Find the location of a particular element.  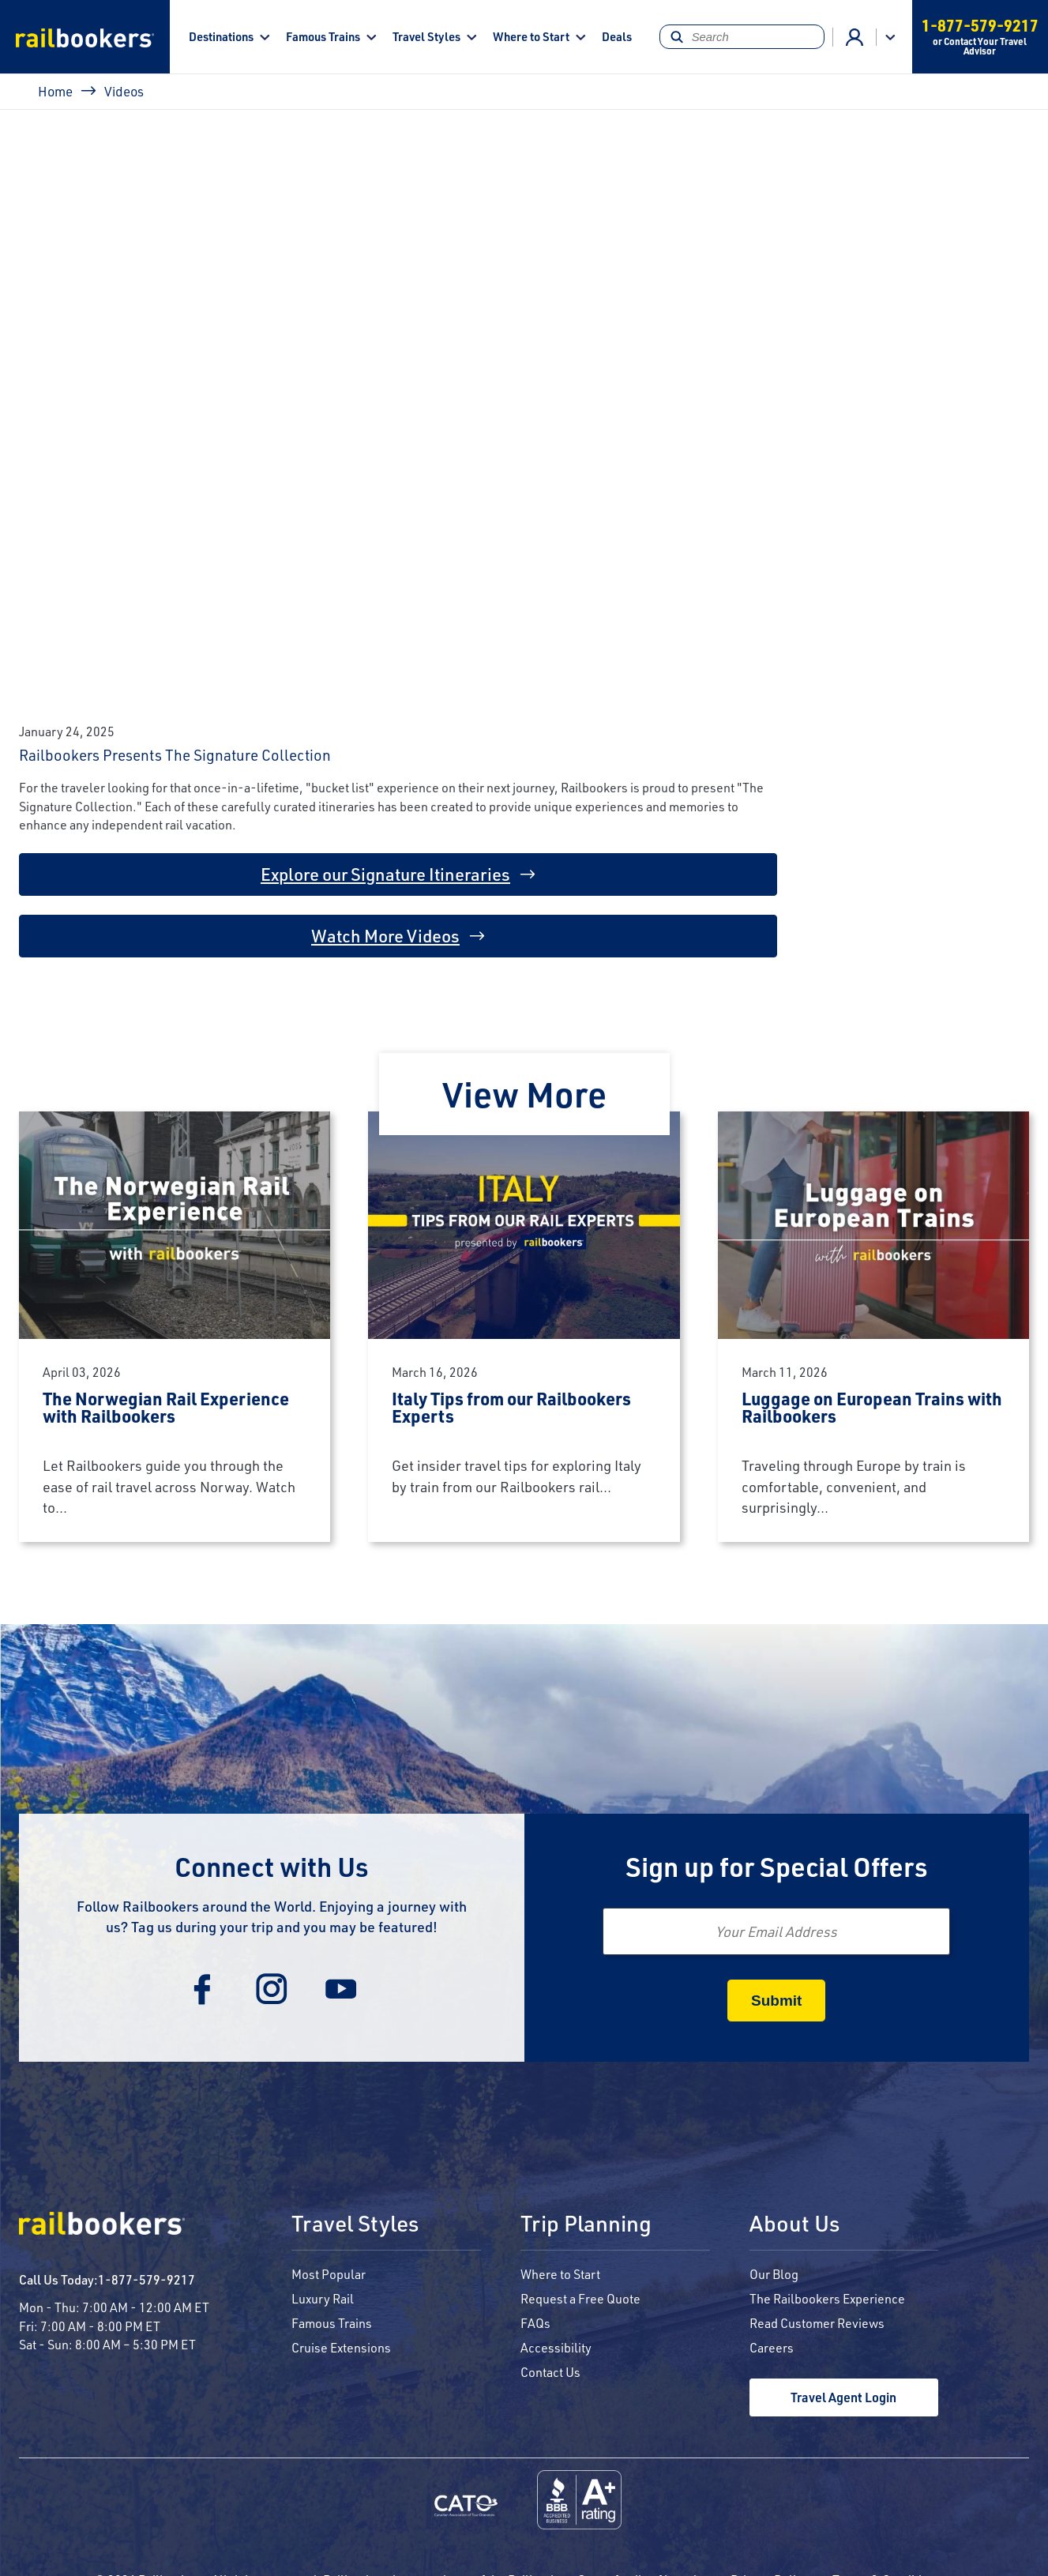

Trip Planning is located at coordinates (586, 2224).